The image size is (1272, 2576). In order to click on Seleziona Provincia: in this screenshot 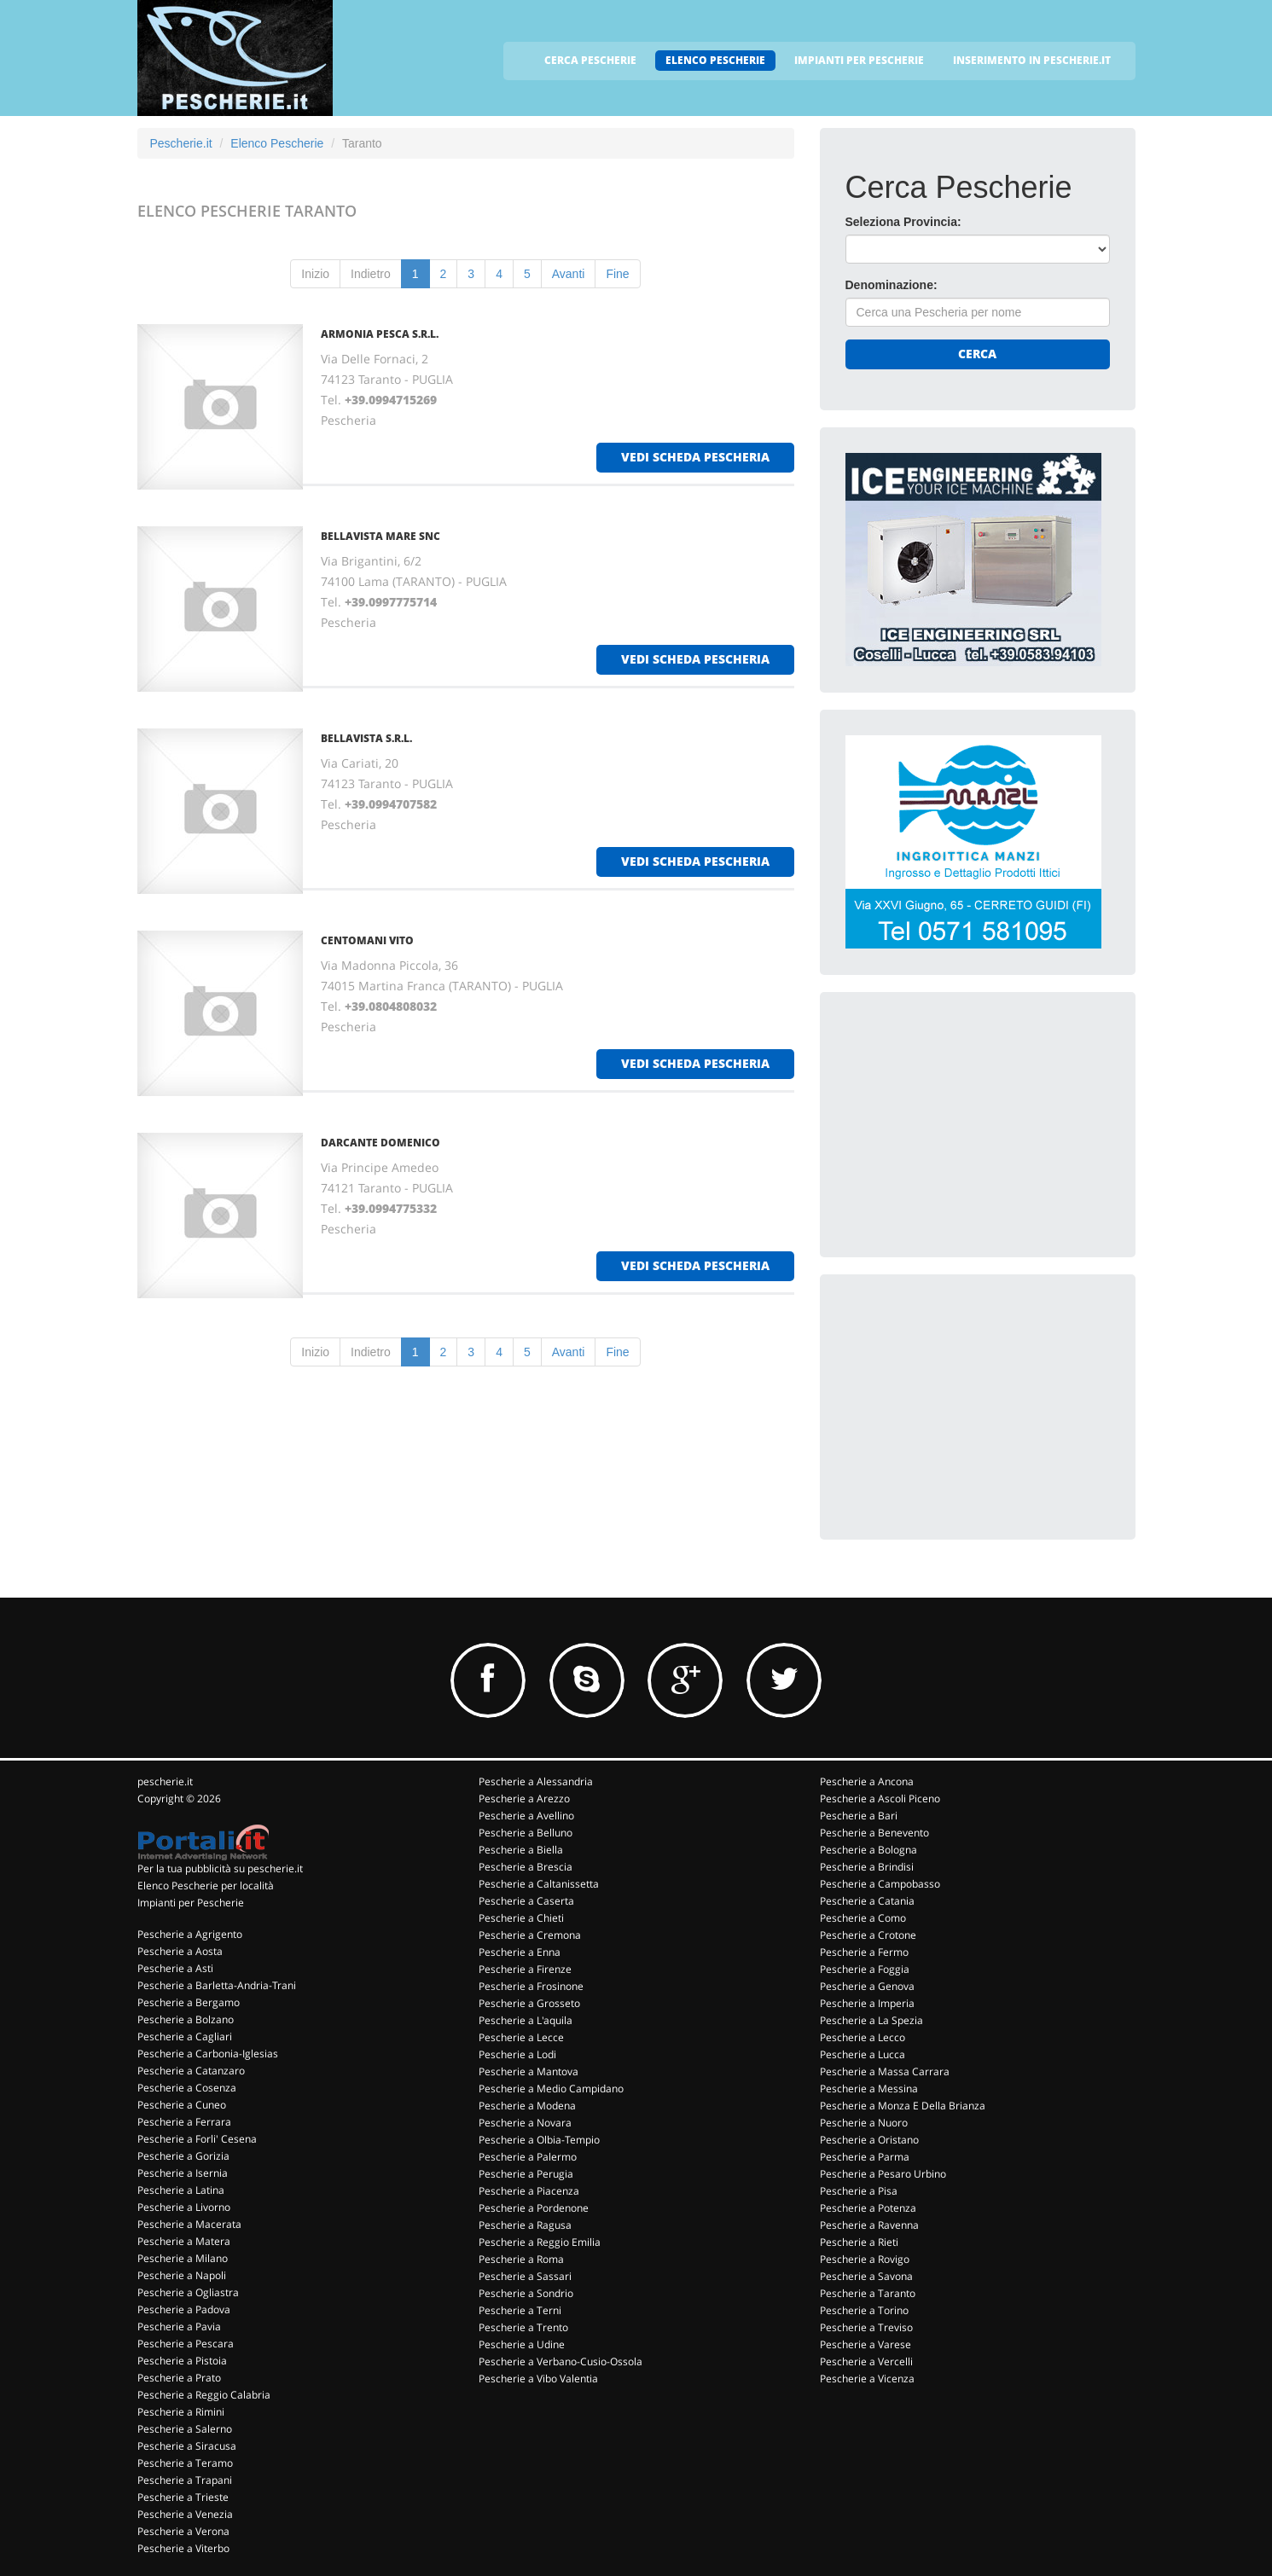, I will do `click(903, 222)`.